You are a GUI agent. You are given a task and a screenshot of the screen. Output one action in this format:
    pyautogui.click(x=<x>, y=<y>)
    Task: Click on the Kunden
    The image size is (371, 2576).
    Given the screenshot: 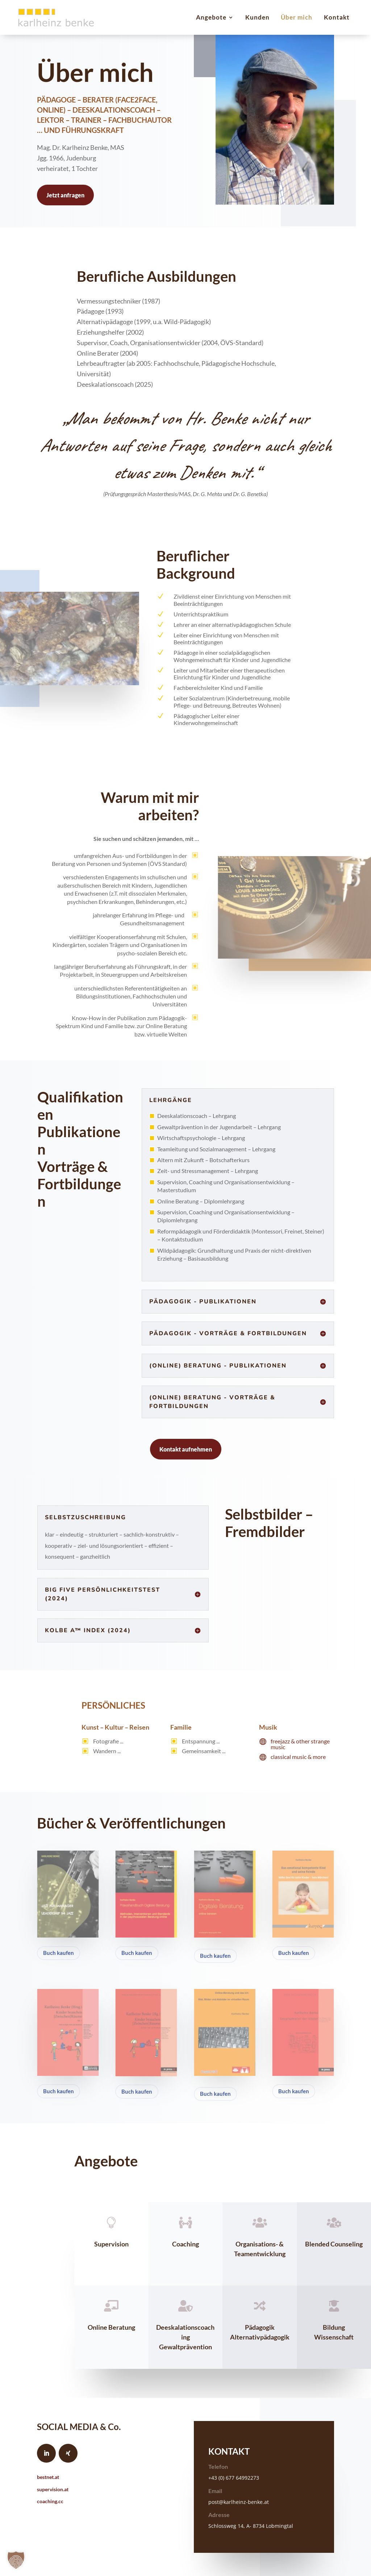 What is the action you would take?
    pyautogui.click(x=257, y=17)
    